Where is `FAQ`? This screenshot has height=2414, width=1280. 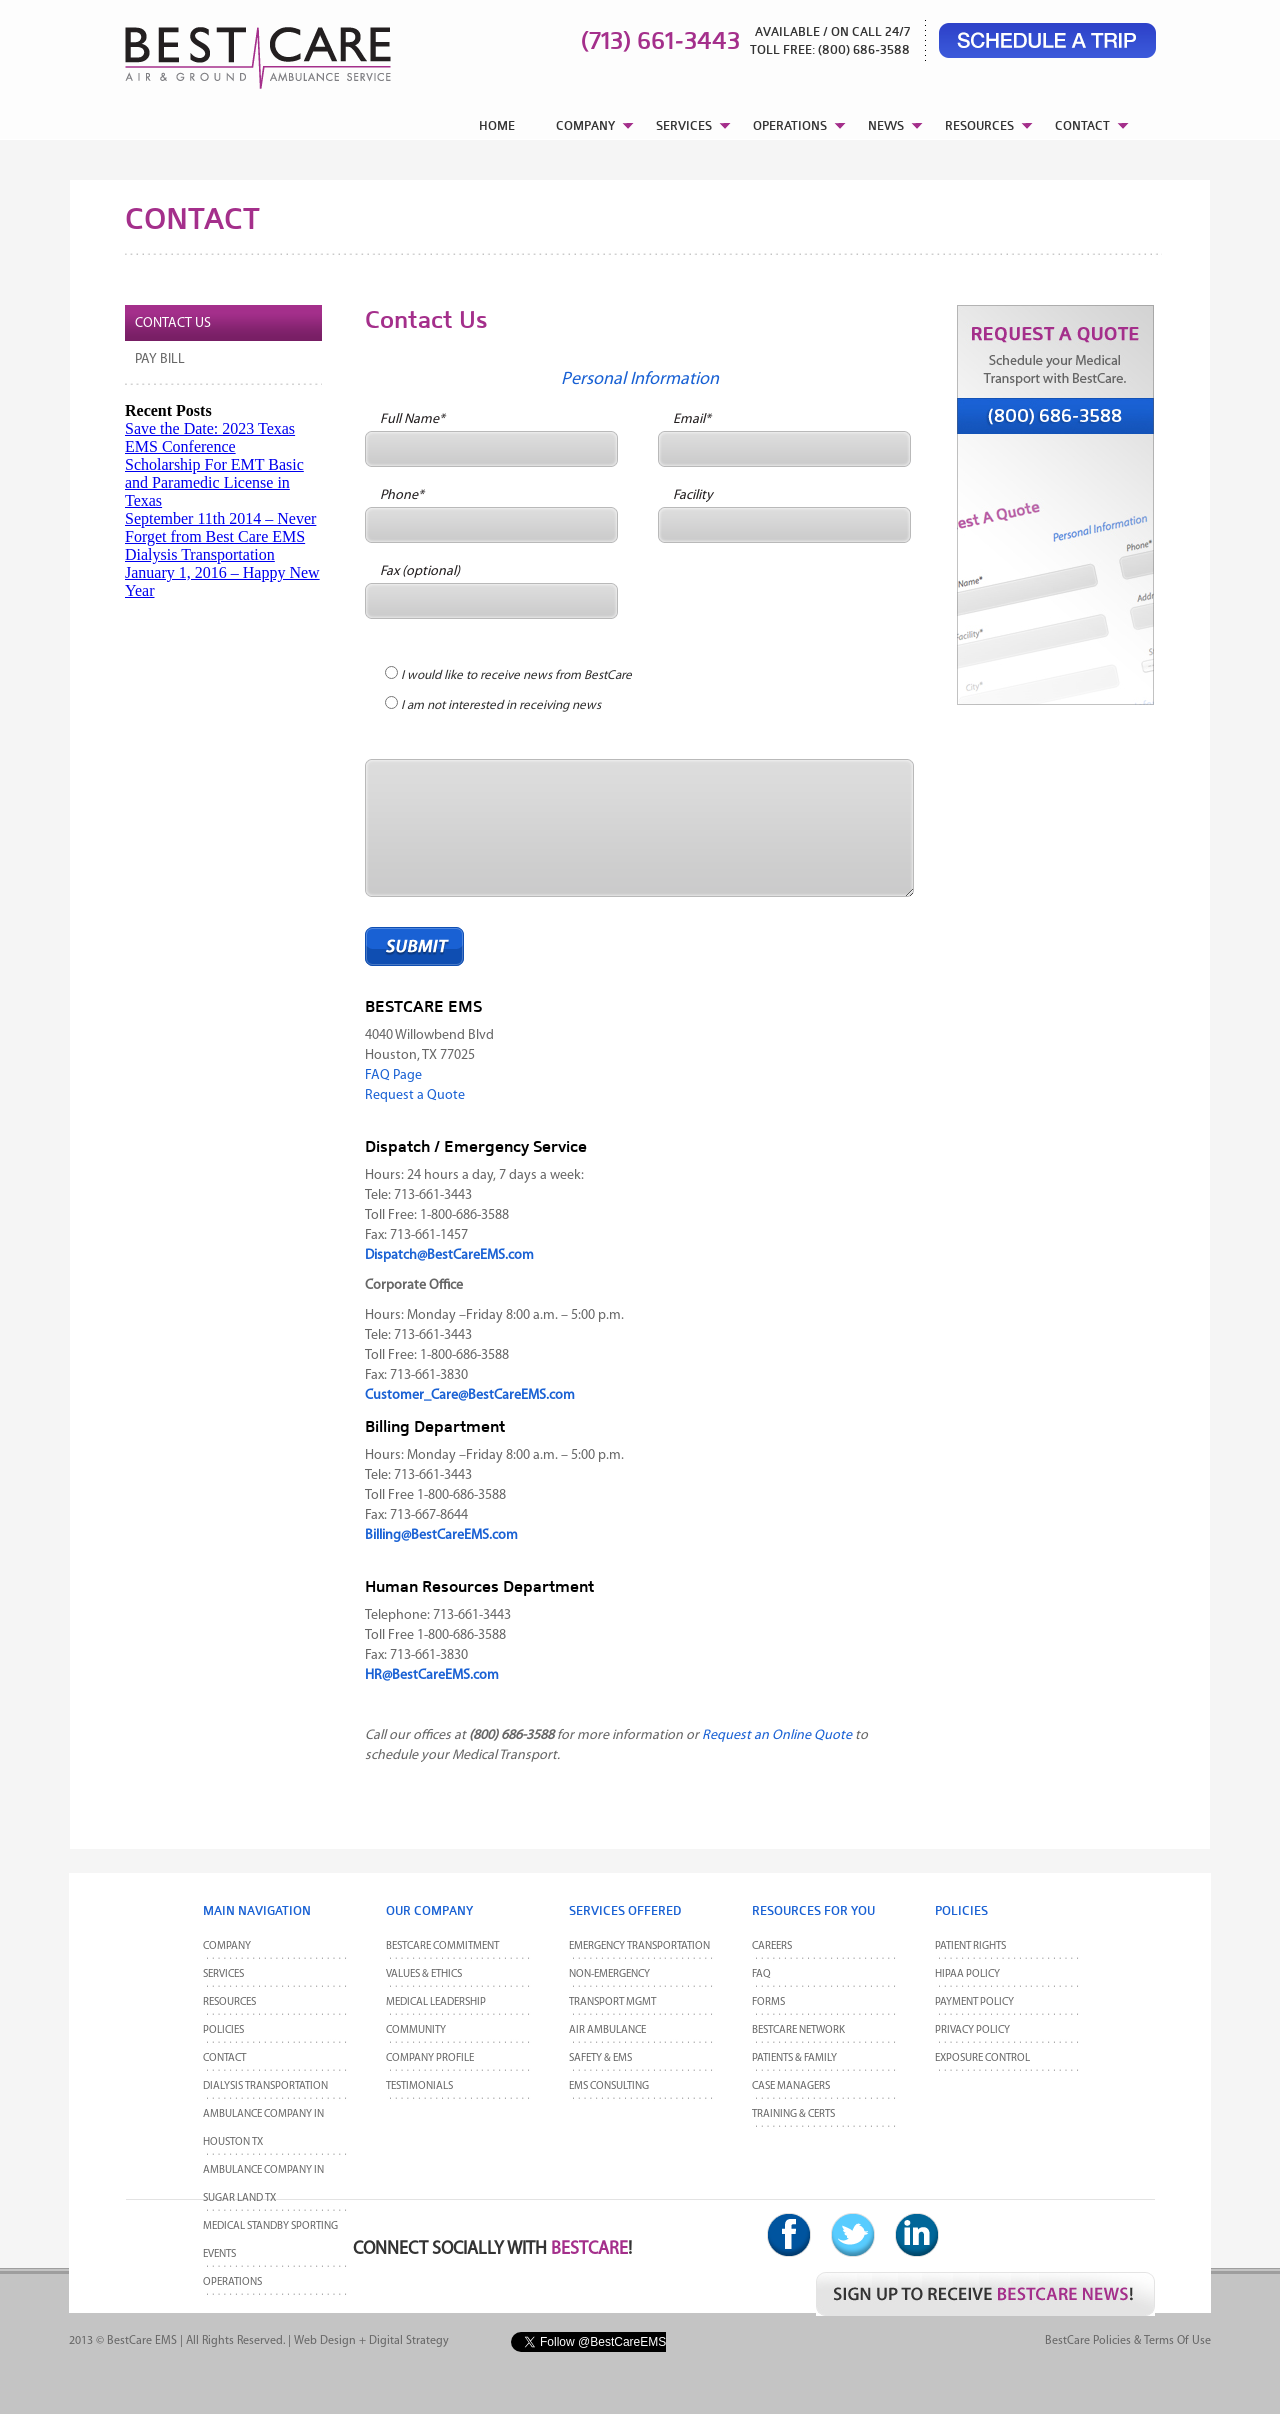
FAQ is located at coordinates (761, 1974).